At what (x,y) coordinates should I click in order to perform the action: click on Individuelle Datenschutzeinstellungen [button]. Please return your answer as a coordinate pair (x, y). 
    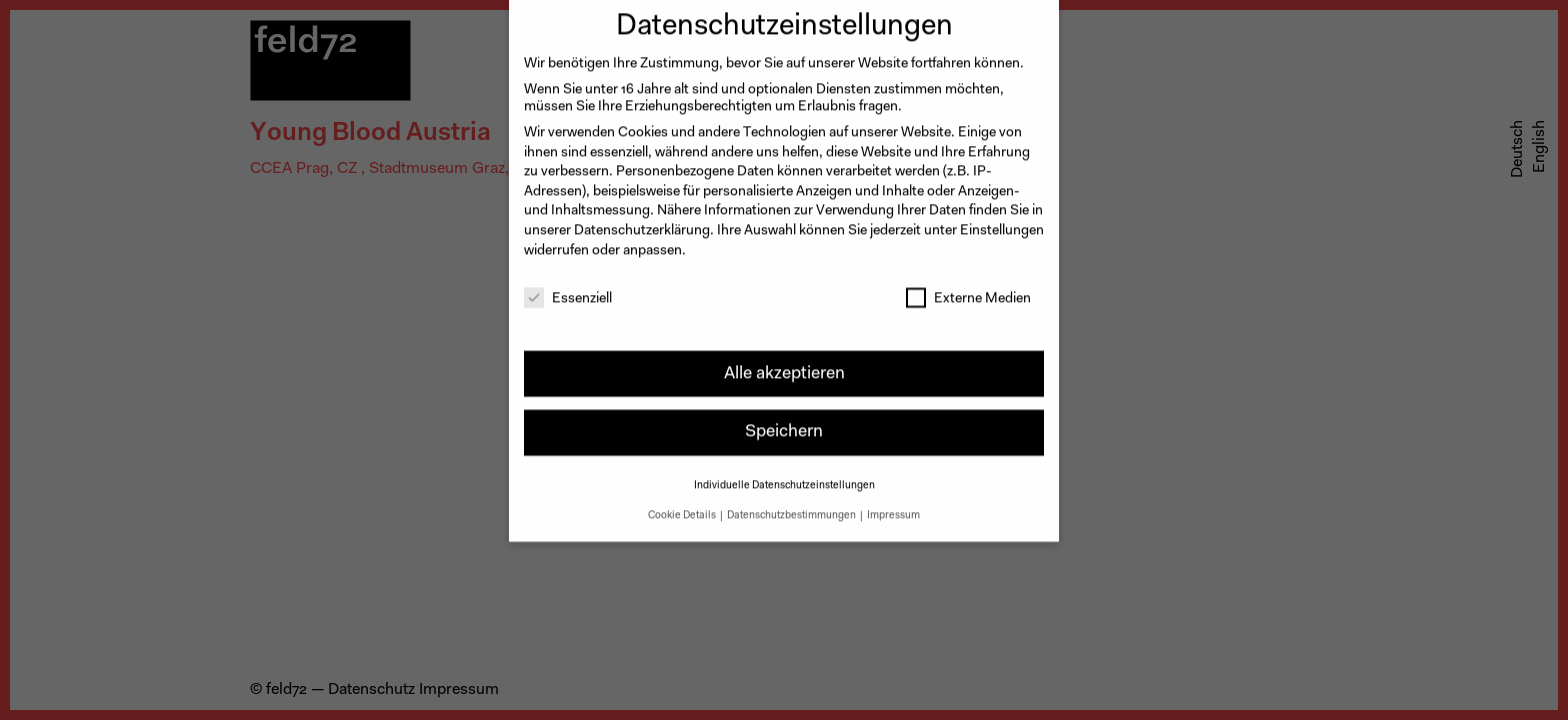
    Looking at the image, I should click on (784, 474).